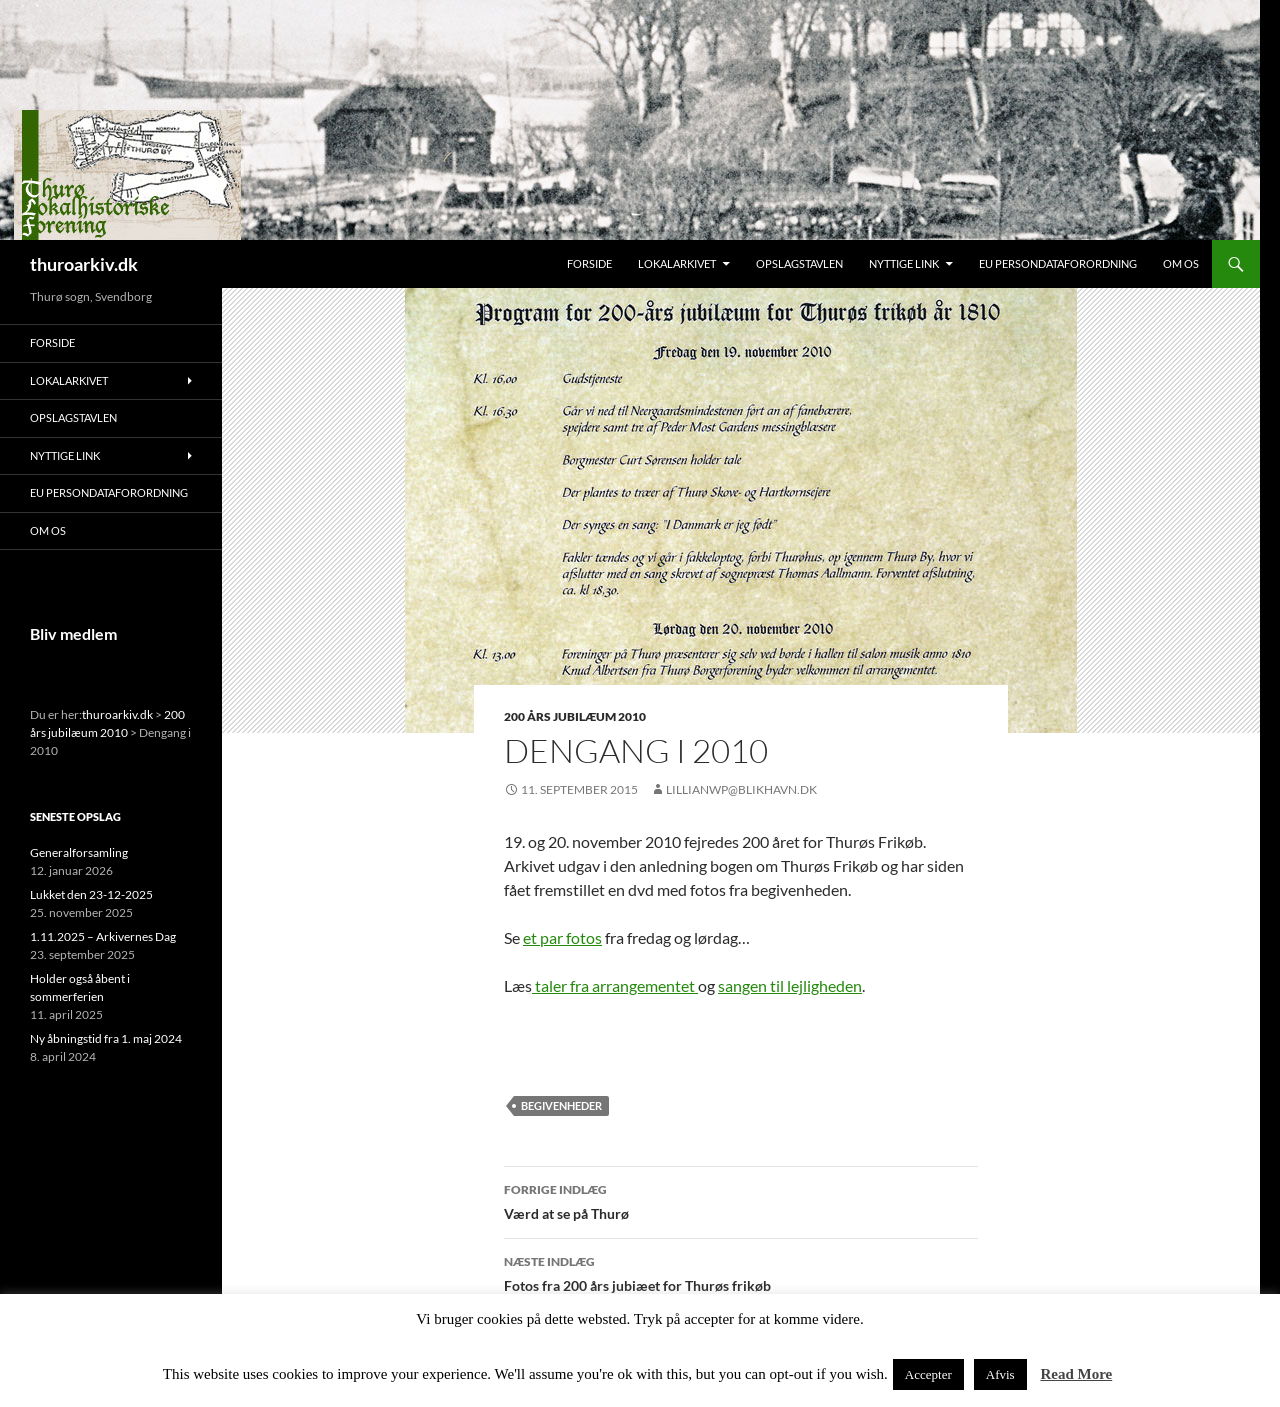  What do you see at coordinates (103, 936) in the screenshot?
I see `1.11.2025 – Arkivernes Dag` at bounding box center [103, 936].